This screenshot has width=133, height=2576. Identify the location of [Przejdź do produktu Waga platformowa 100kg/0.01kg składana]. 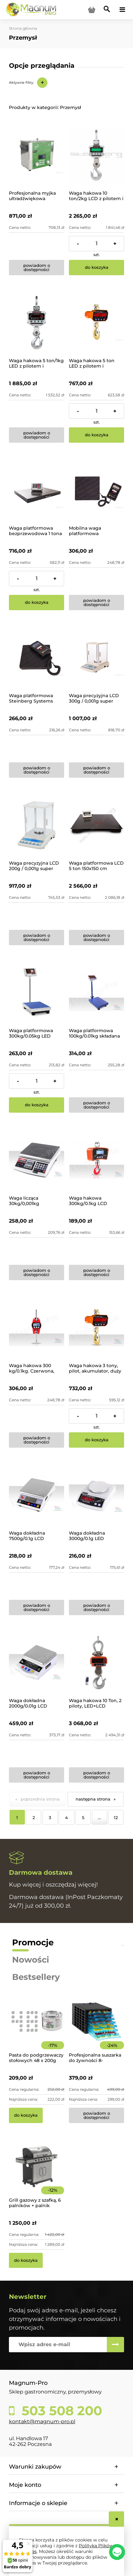
(96, 992).